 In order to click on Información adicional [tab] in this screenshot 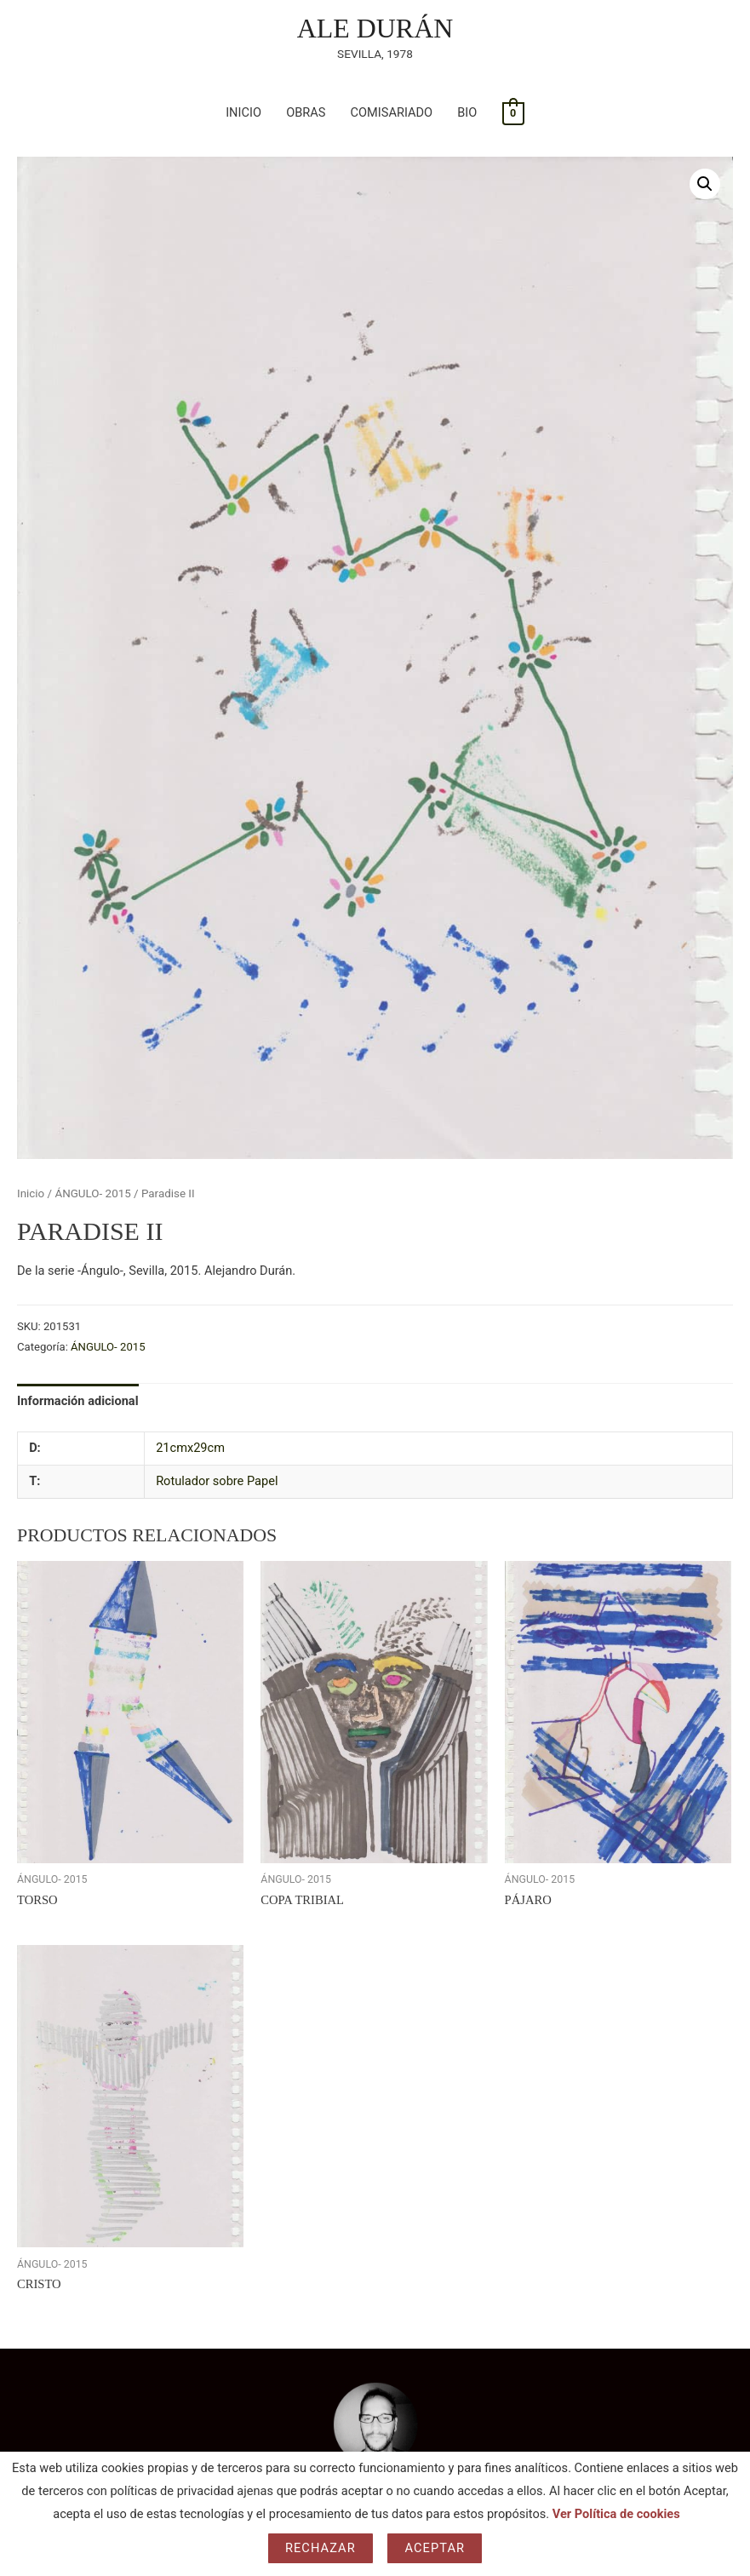, I will do `click(78, 1400)`.